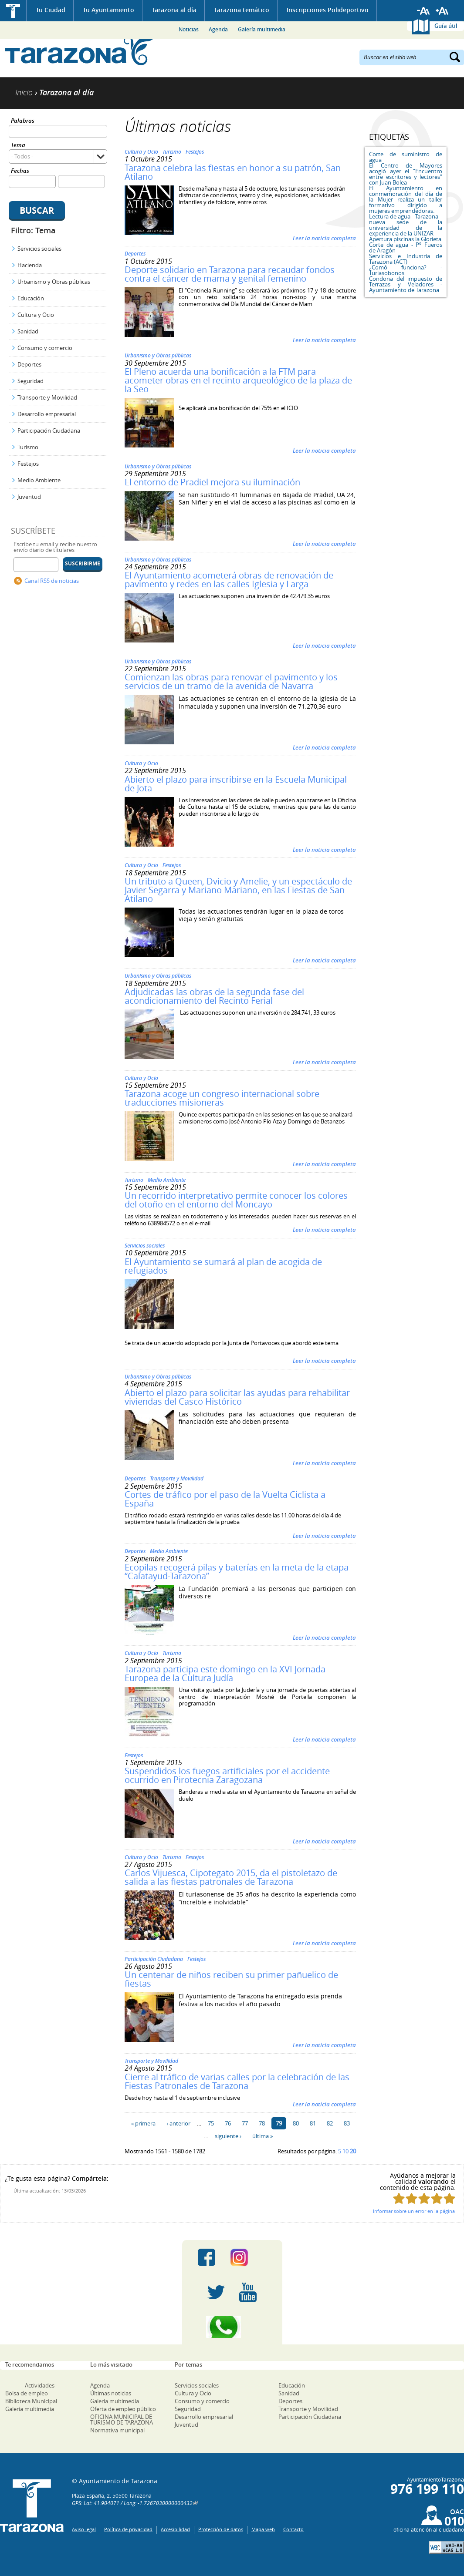  I want to click on Servicios e Industria de Tarazona (ACT), so click(405, 259).